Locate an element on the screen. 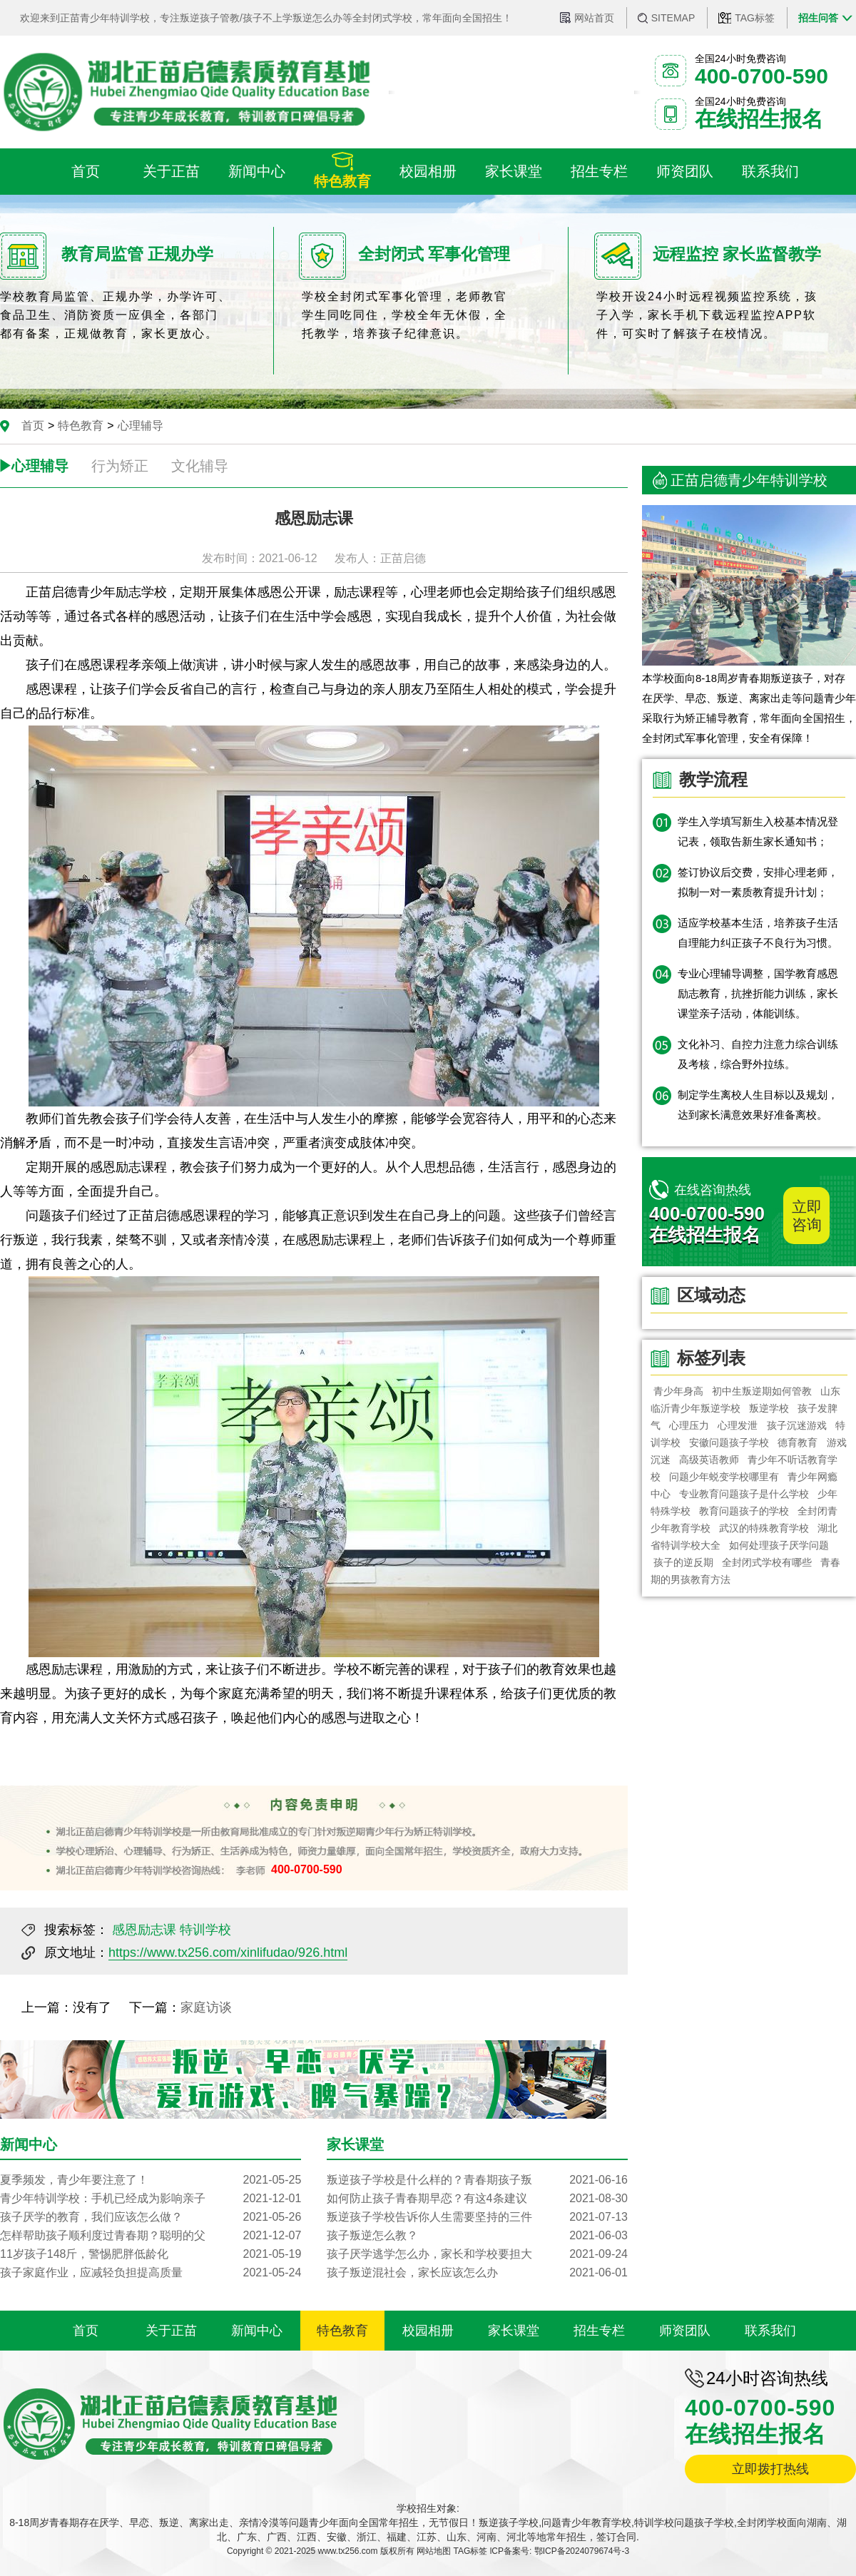 The width and height of the screenshot is (856, 2576). 孩子厌学逃学怎么办，家长和学校要担大 is located at coordinates (477, 2254).